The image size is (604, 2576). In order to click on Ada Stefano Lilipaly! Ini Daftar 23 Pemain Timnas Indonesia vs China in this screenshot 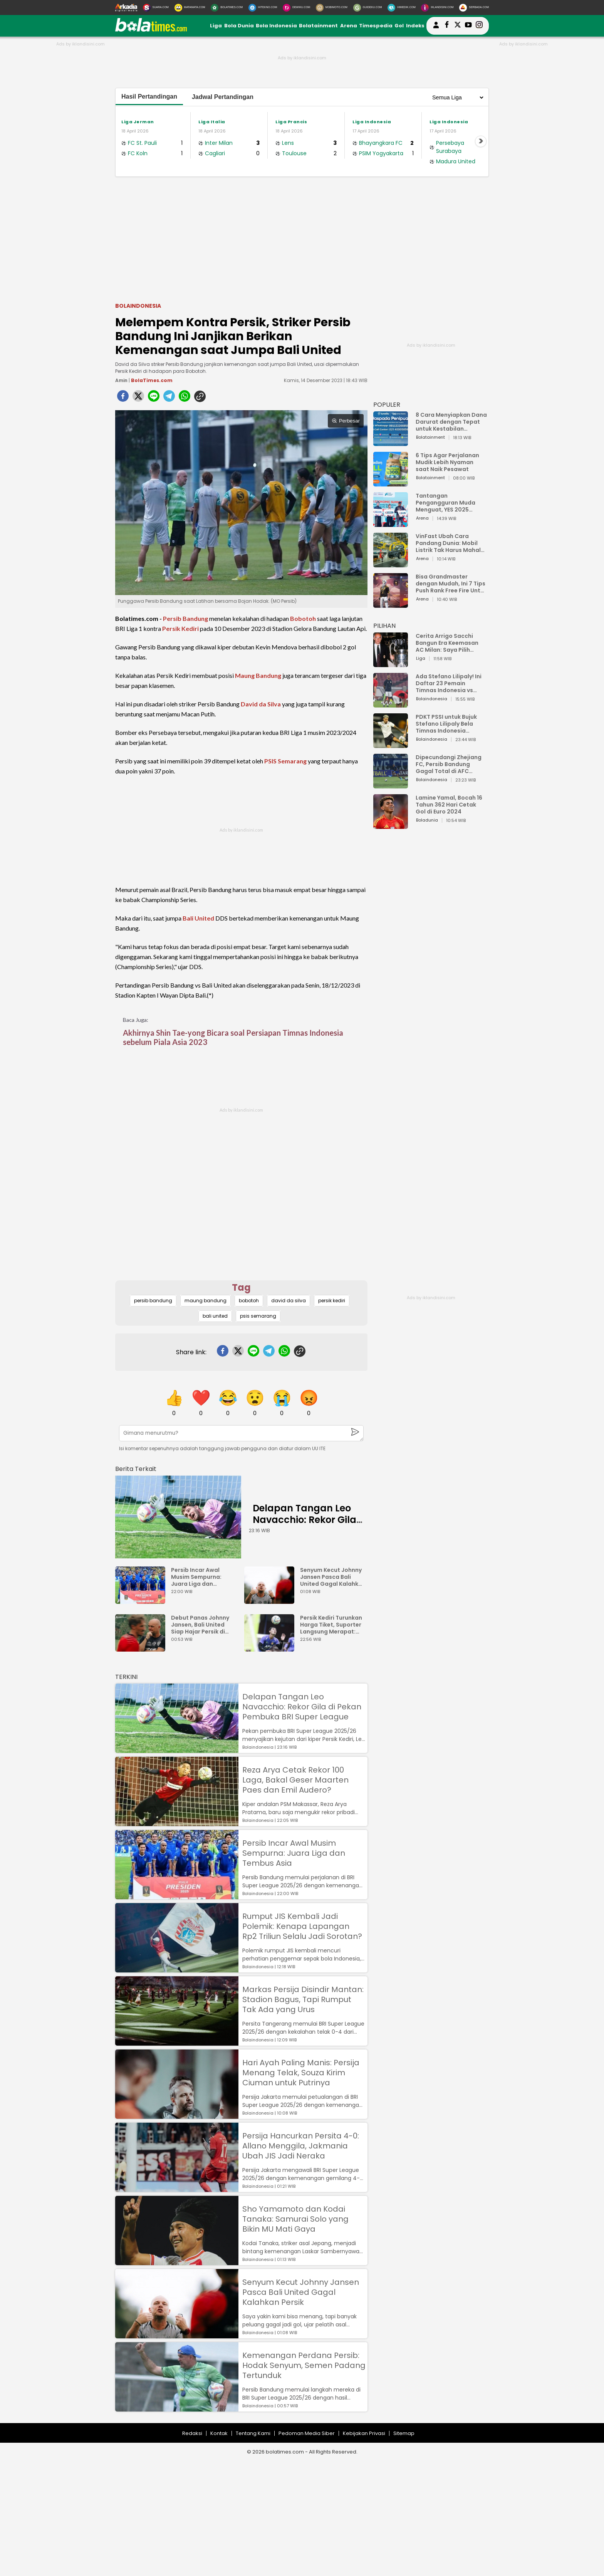, I will do `click(449, 683)`.